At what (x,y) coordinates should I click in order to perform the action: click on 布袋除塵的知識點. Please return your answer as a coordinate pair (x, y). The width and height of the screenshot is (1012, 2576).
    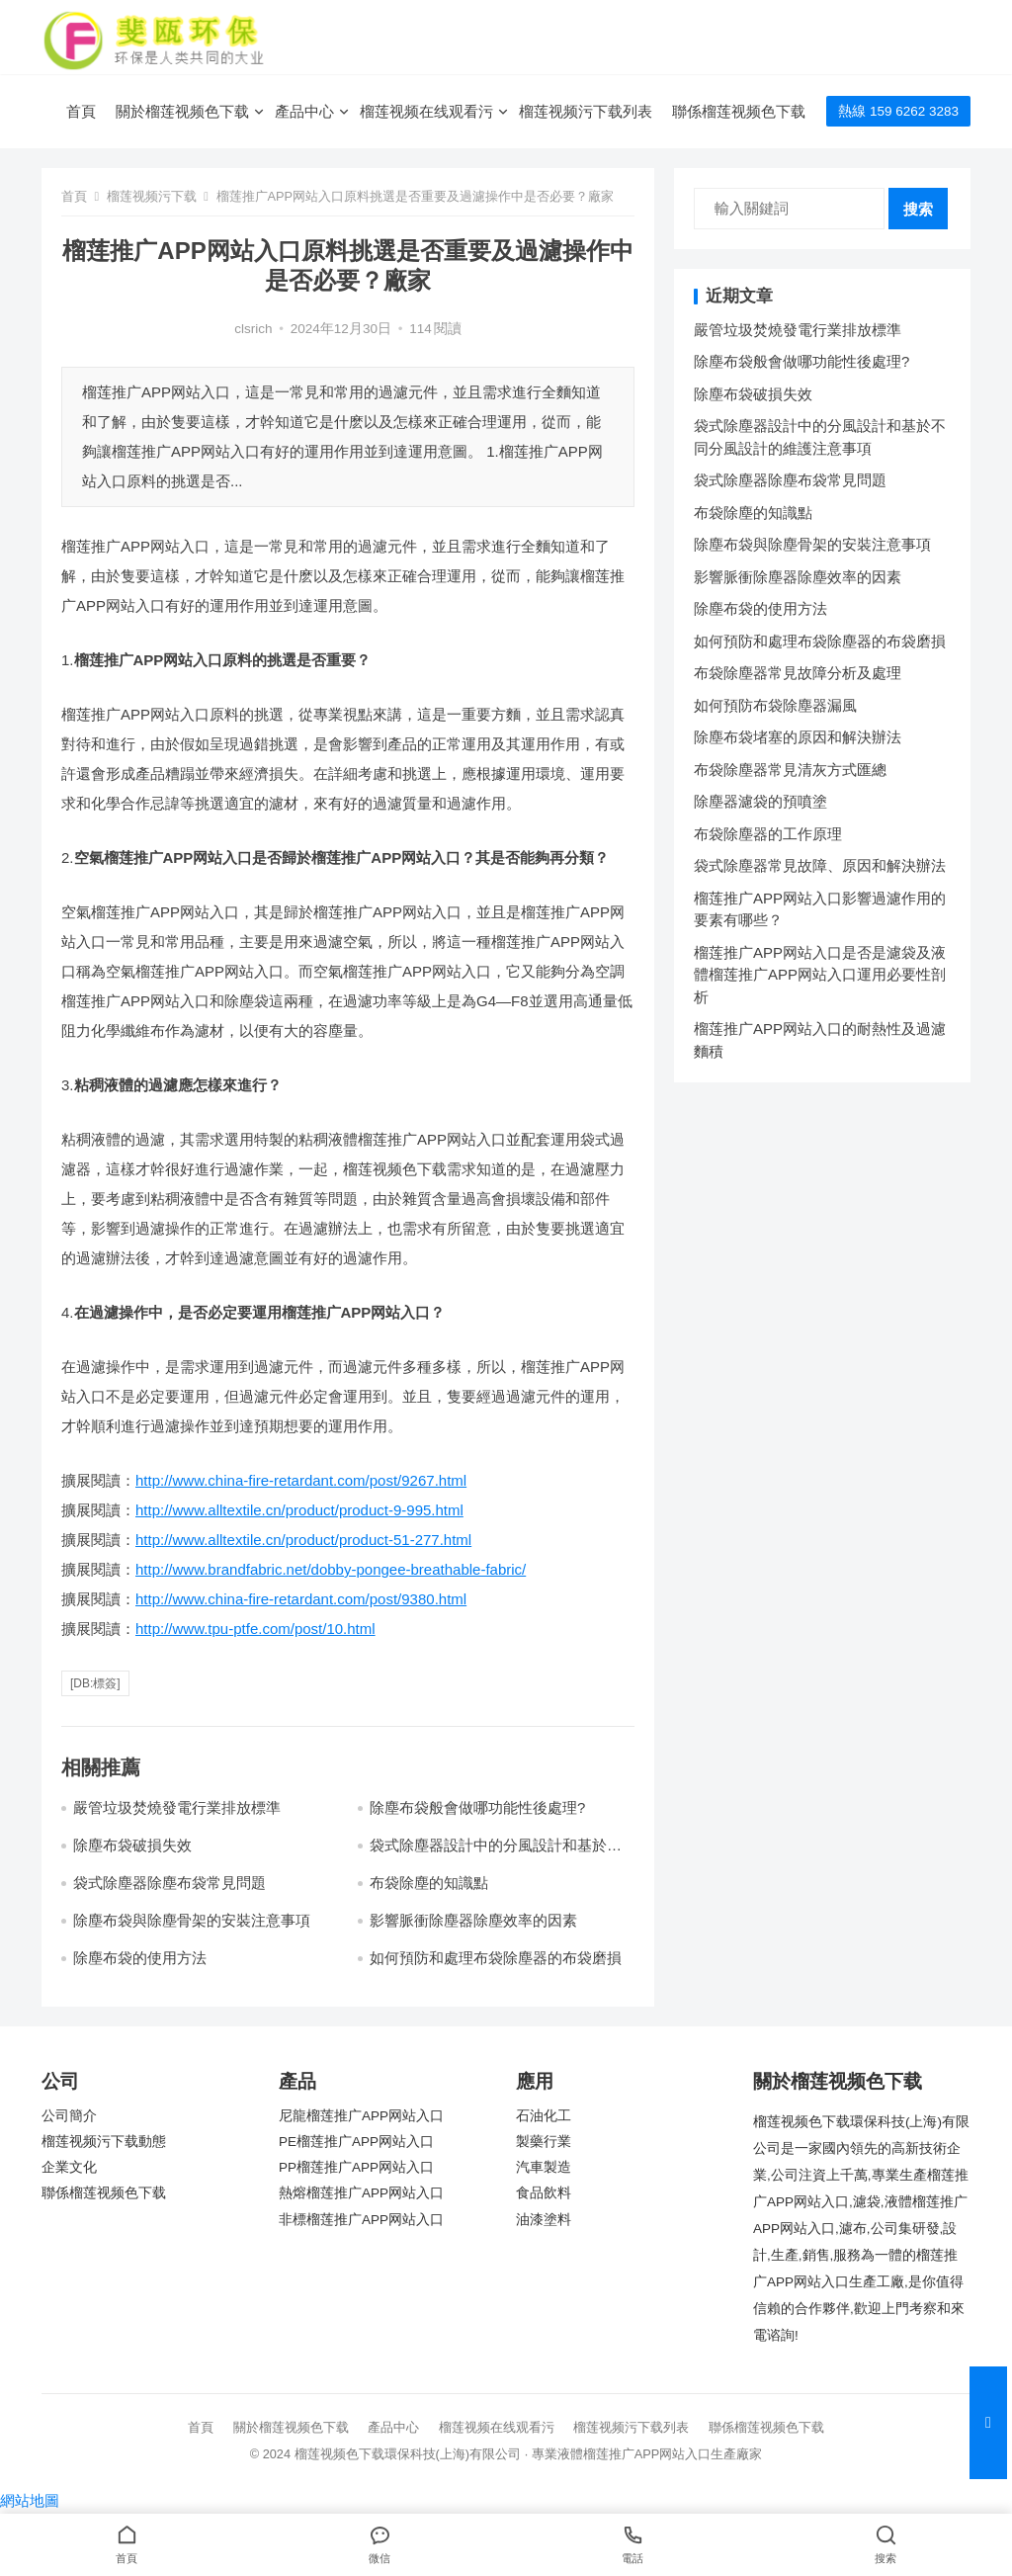
    Looking at the image, I should click on (429, 1882).